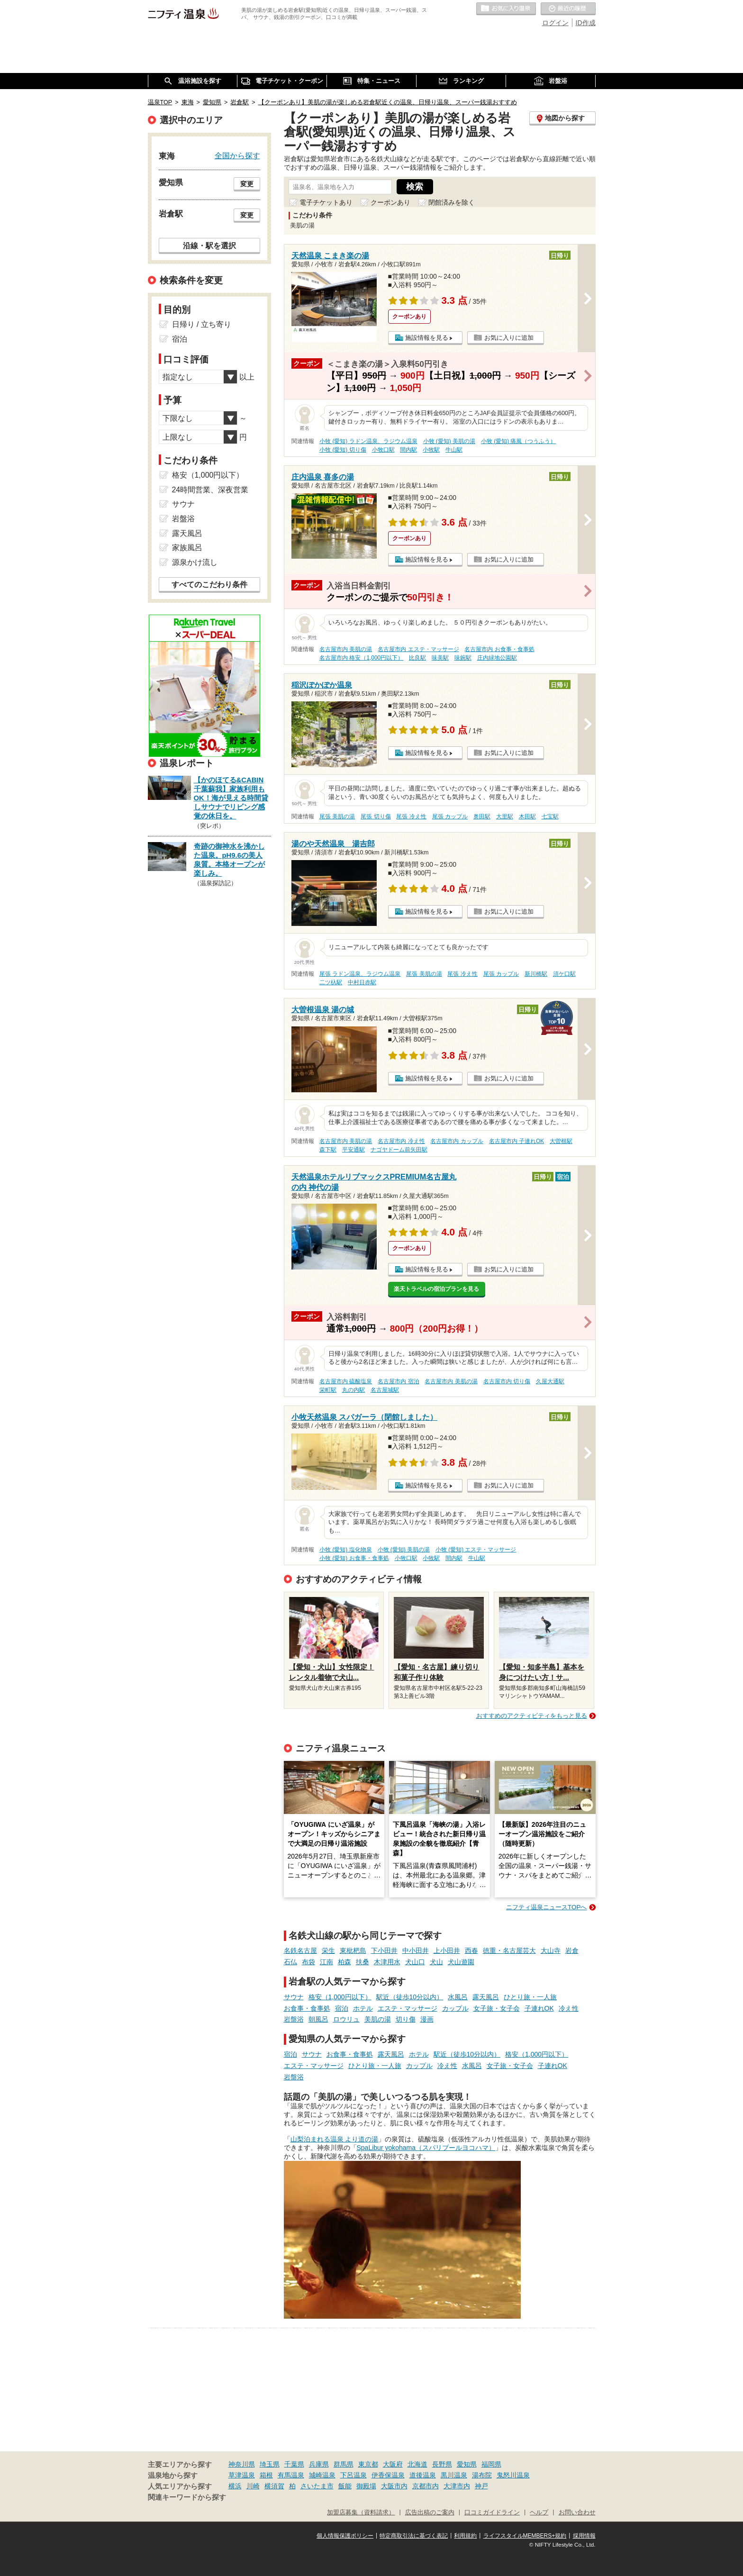 The height and width of the screenshot is (2576, 743). I want to click on おすすめのアクティビティをもっと見る, so click(531, 1715).